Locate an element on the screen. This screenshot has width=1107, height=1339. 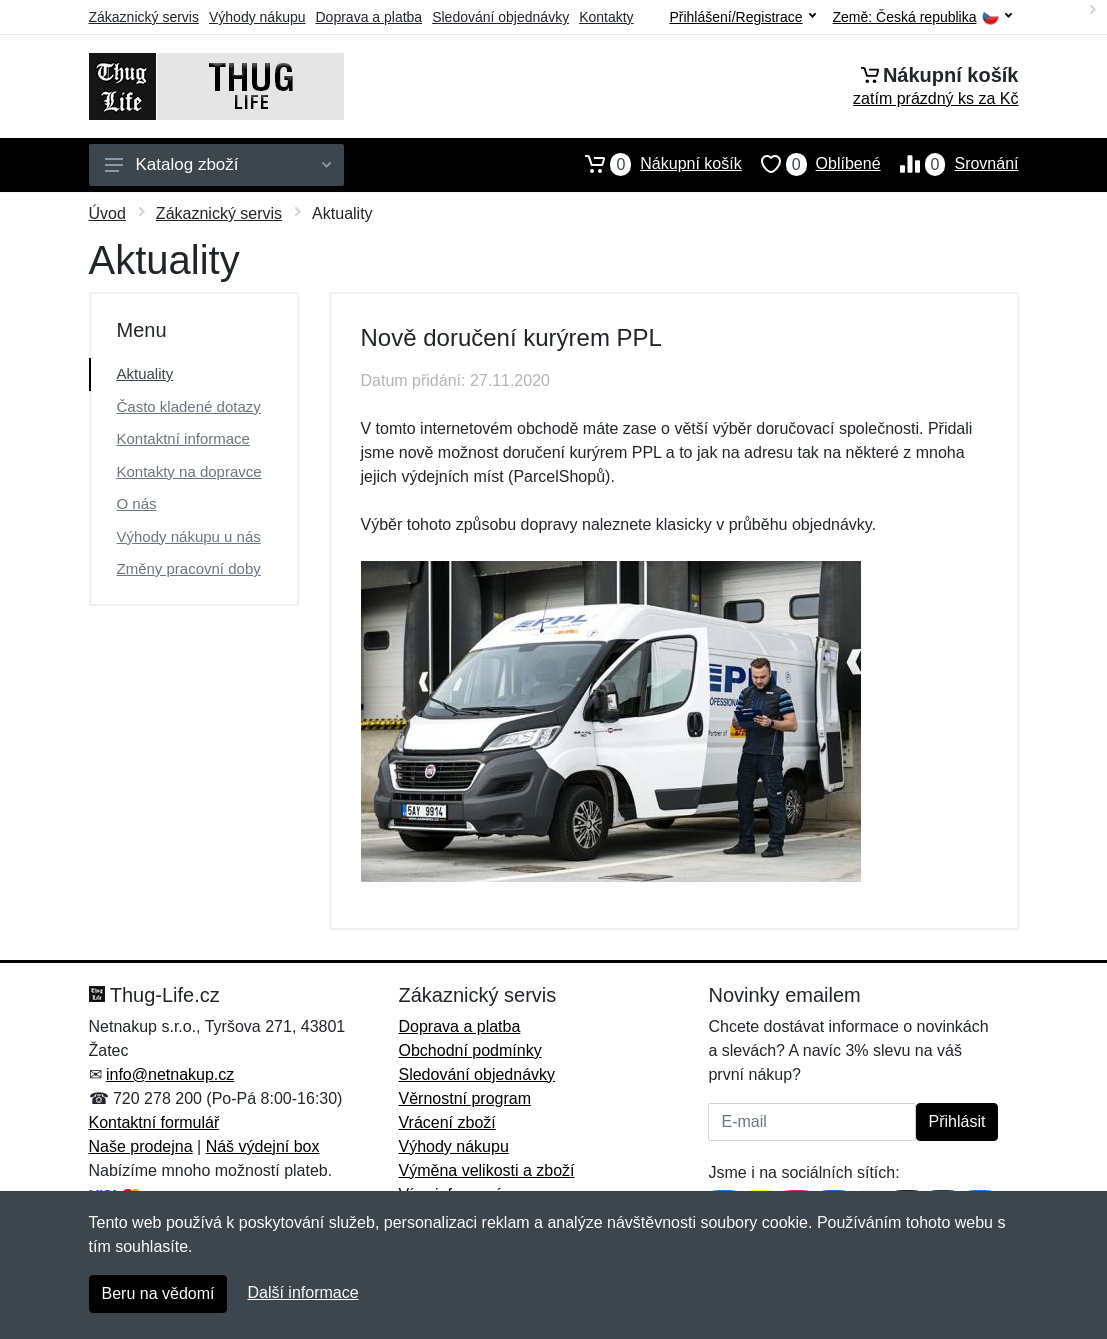
Aktuality is located at coordinates (145, 373).